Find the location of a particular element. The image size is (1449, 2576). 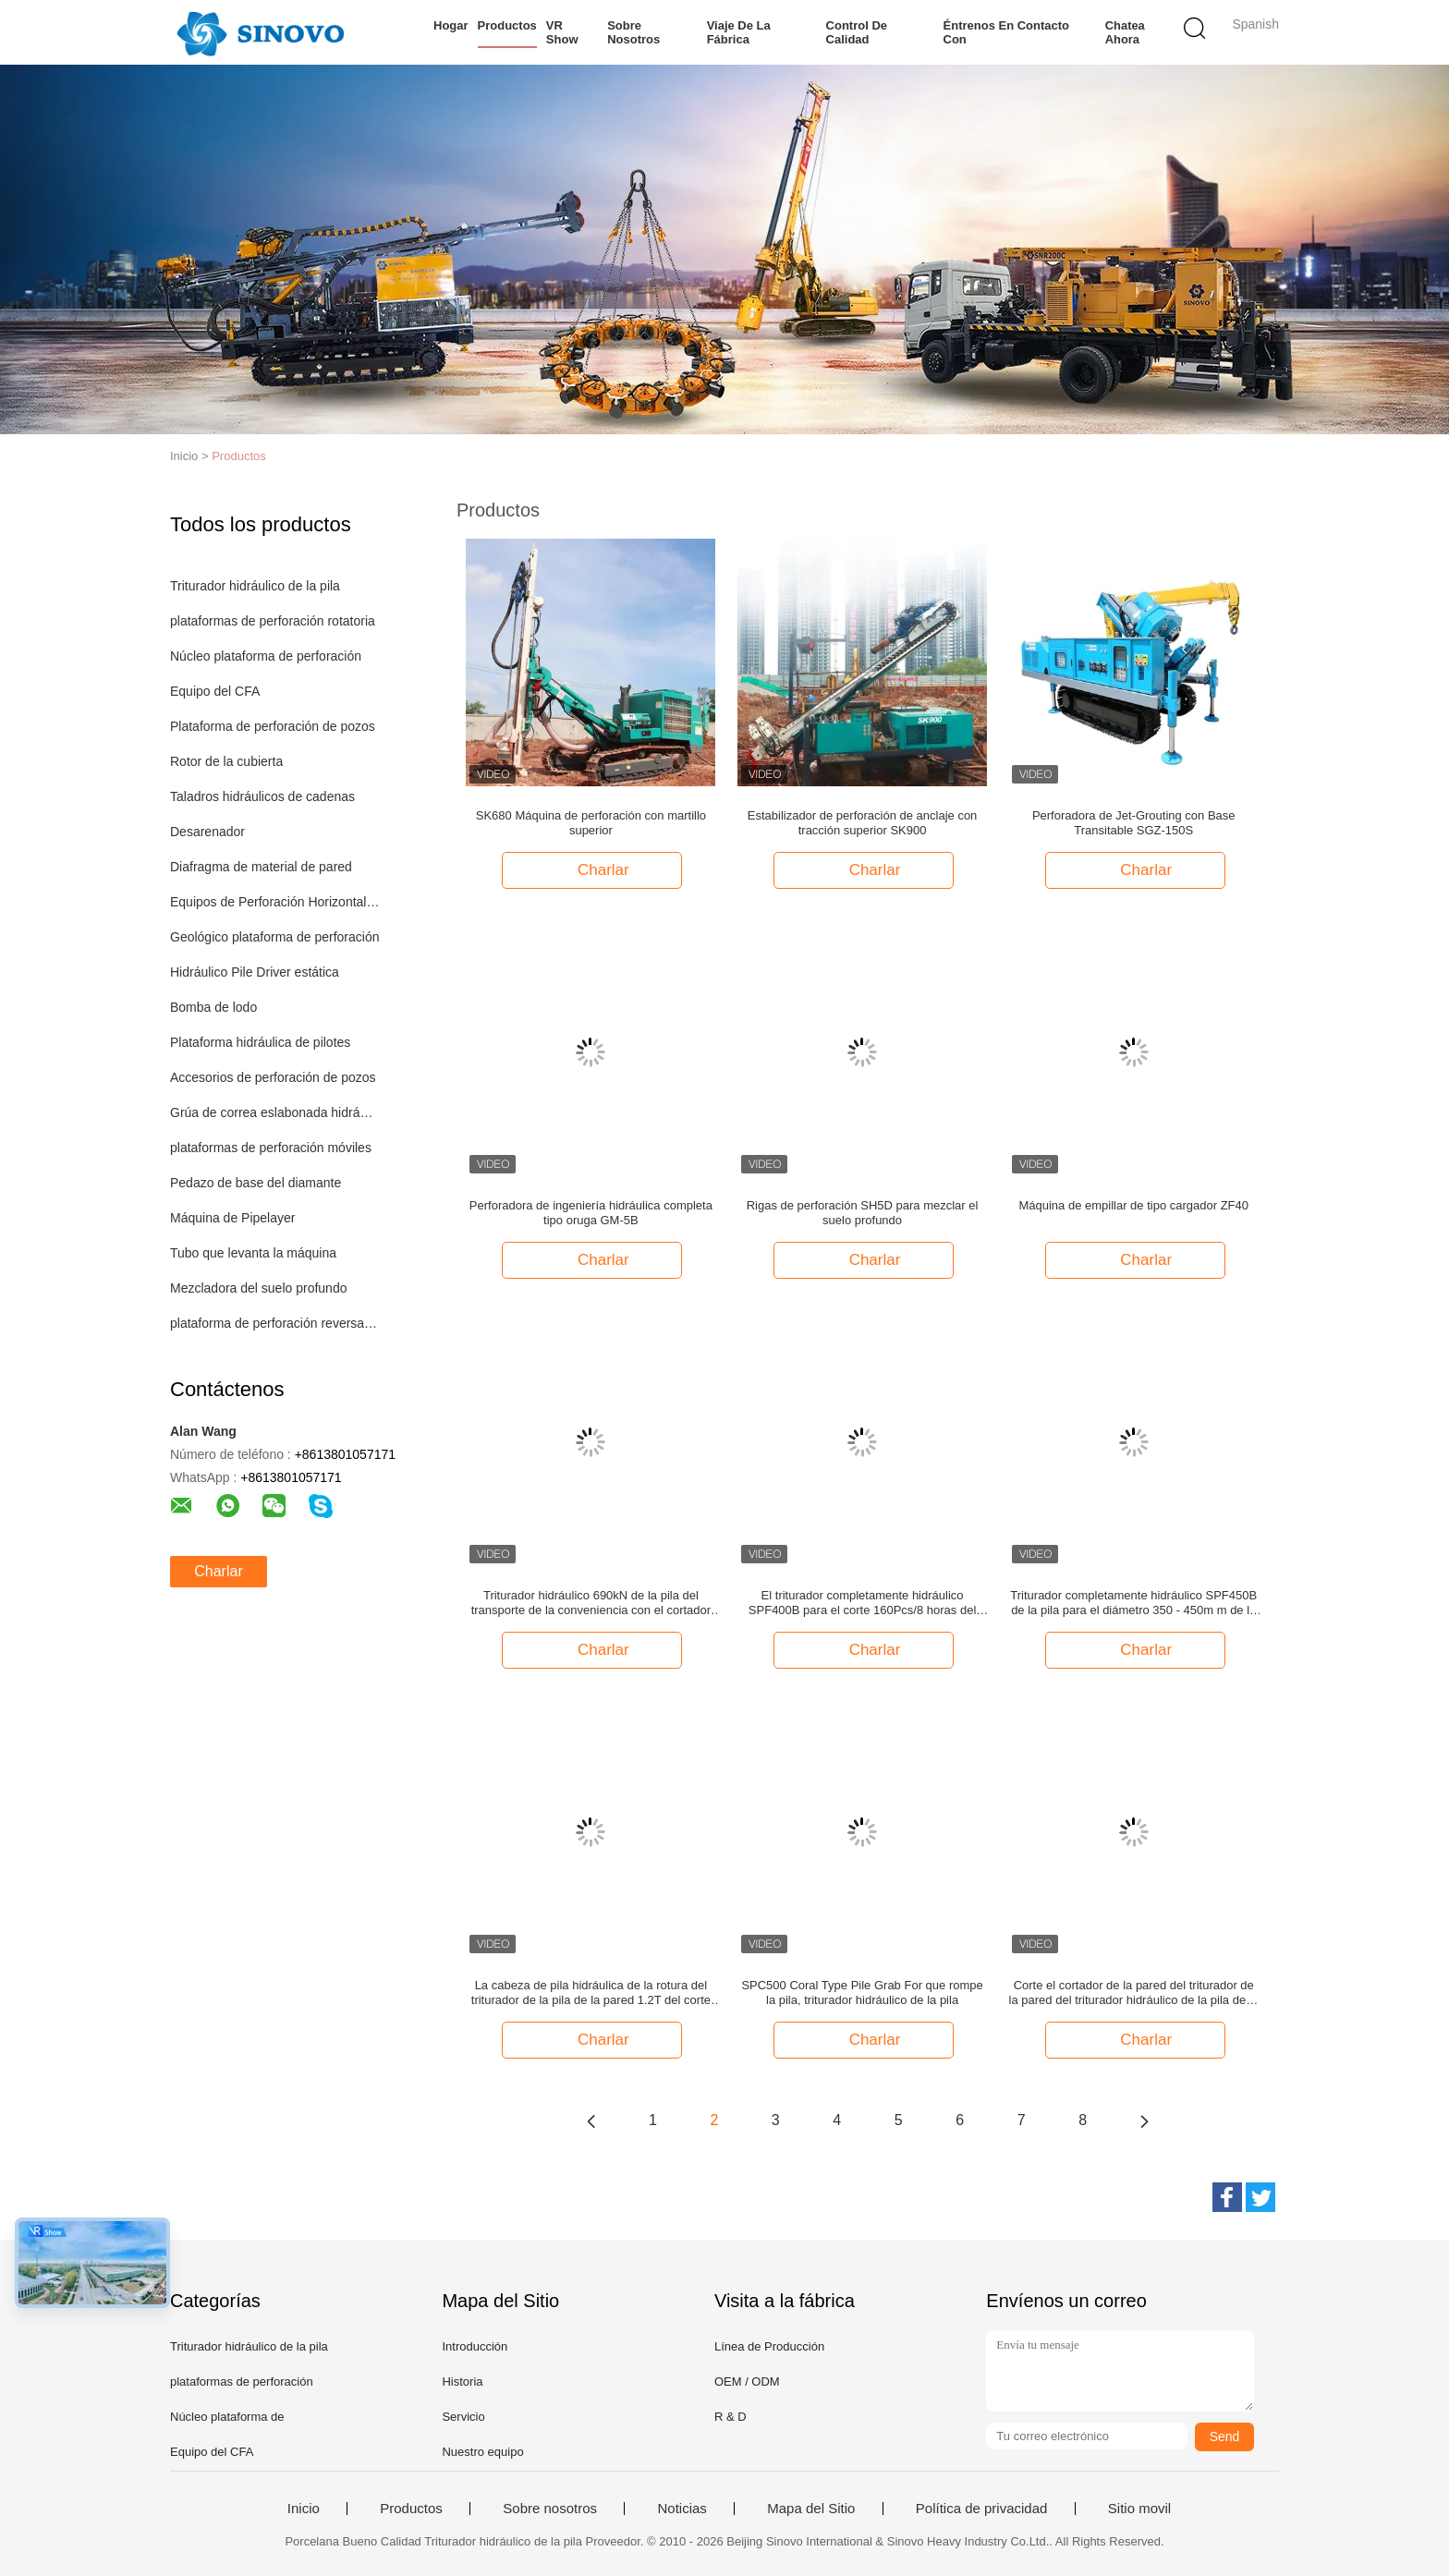

Línea de Producción is located at coordinates (769, 2346).